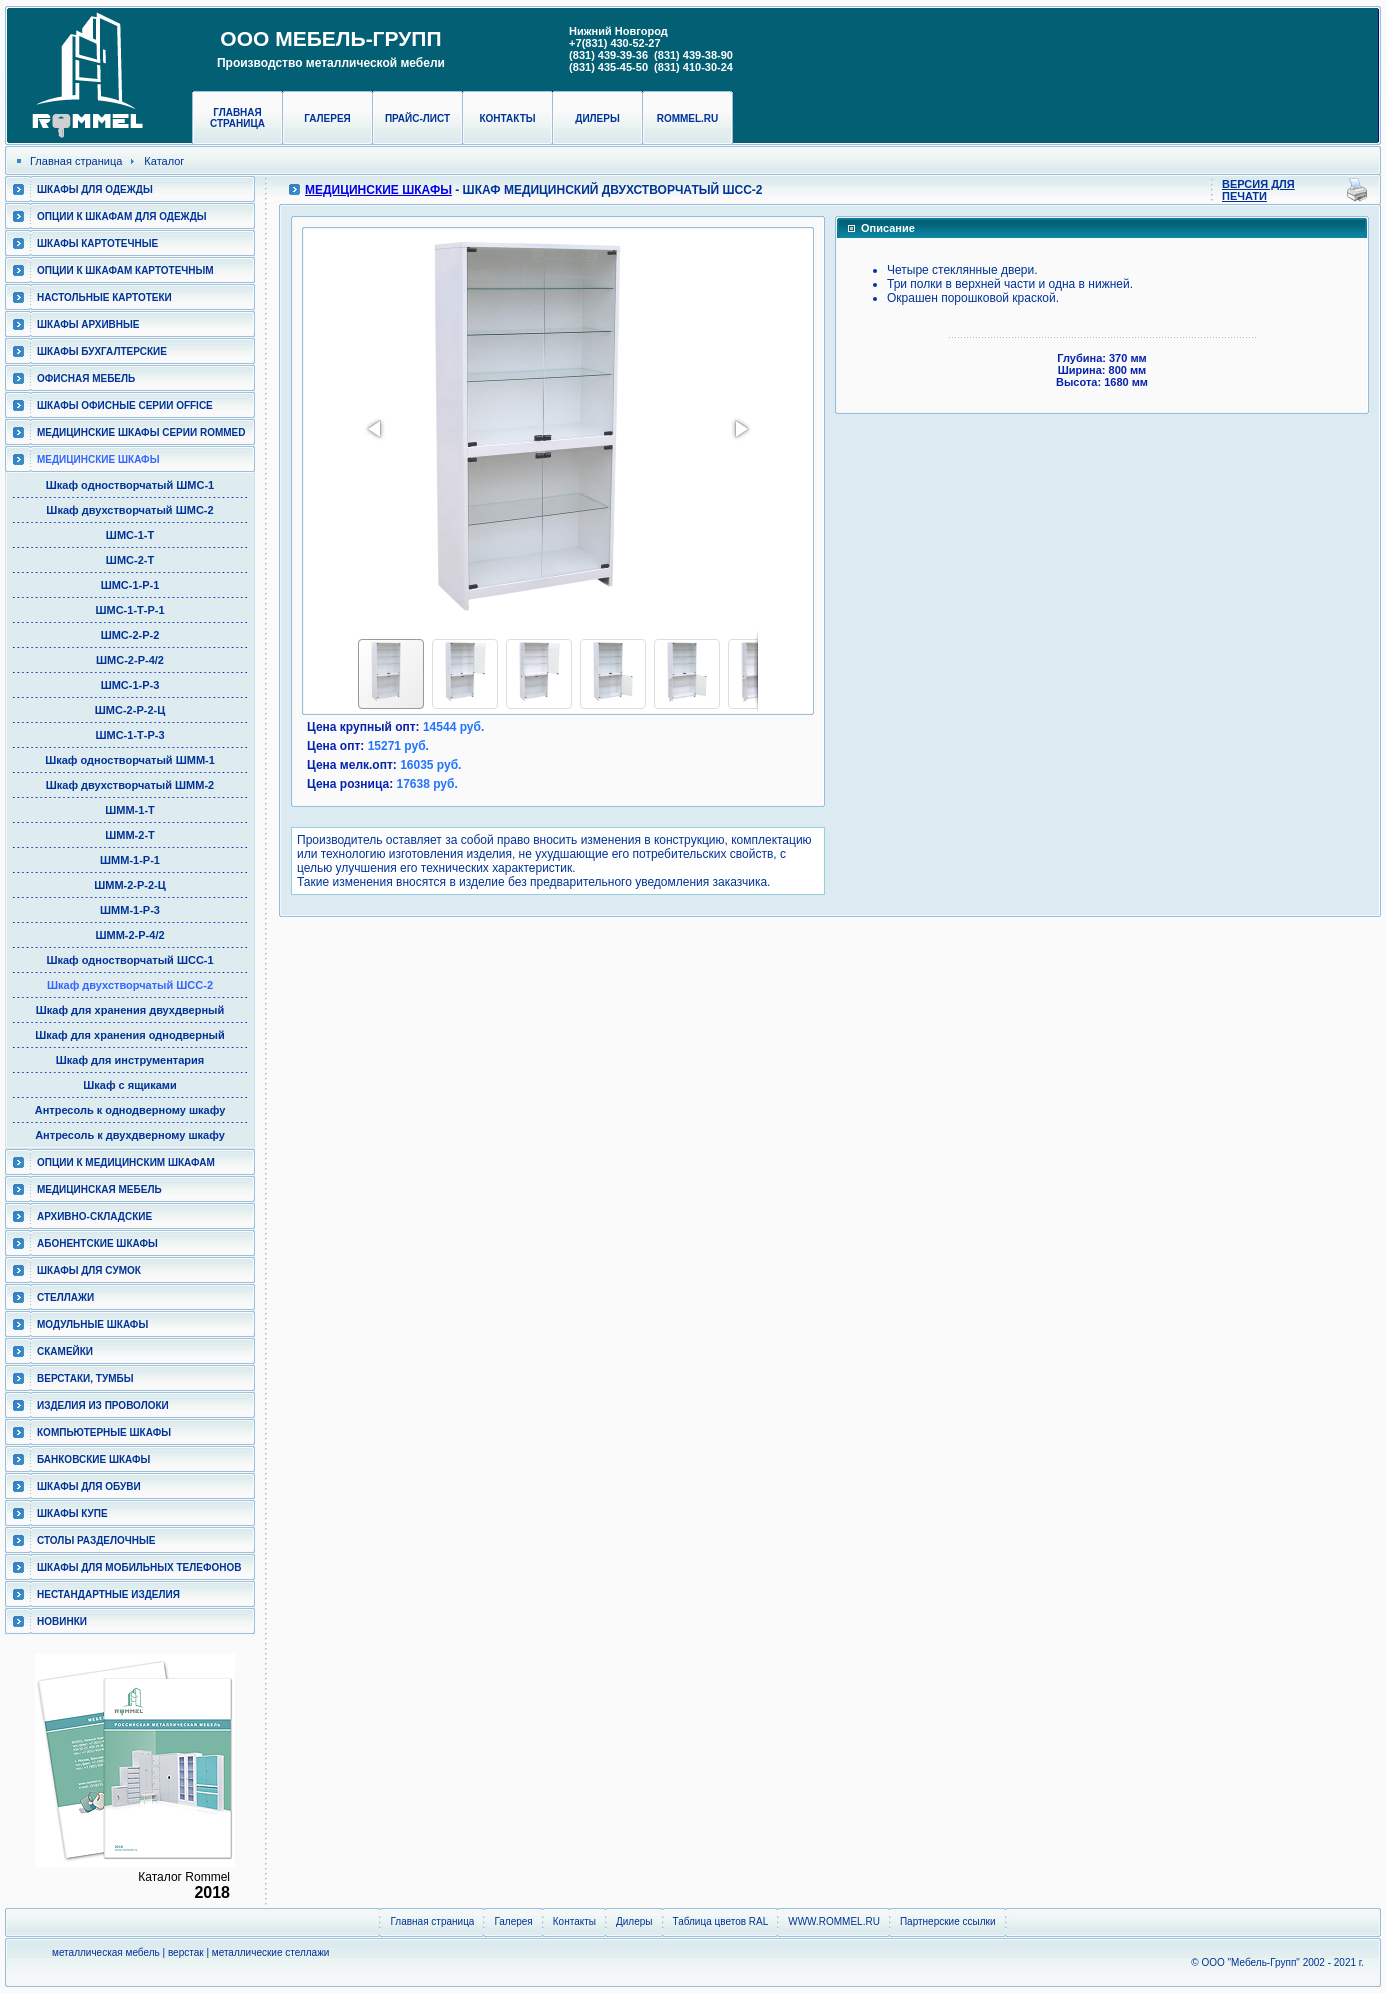 The image size is (1386, 1993). I want to click on Медицинская мебель, so click(99, 1189).